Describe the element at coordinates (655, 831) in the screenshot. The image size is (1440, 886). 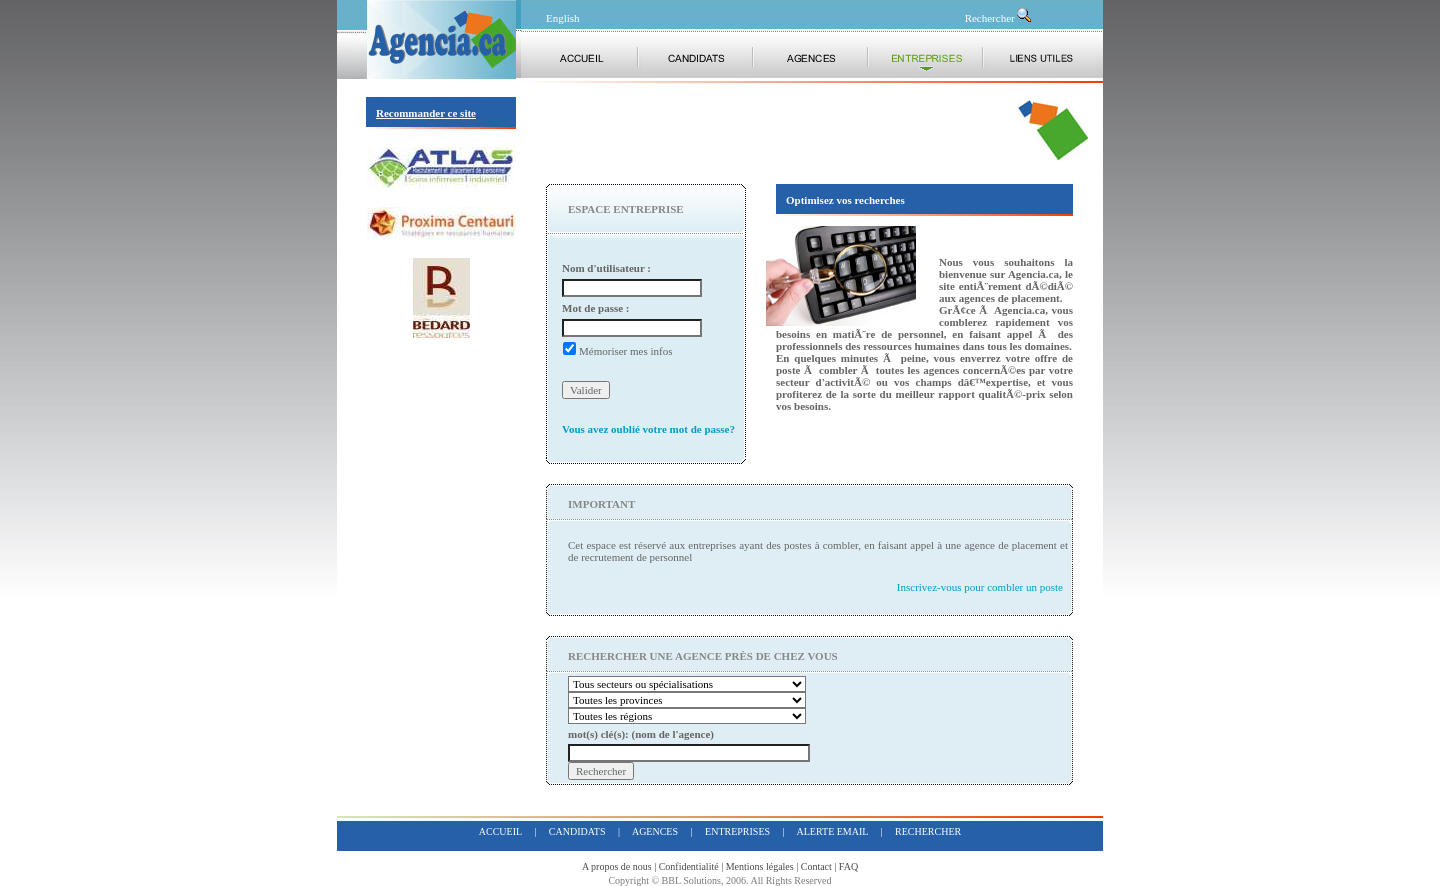
I see `agences` at that location.